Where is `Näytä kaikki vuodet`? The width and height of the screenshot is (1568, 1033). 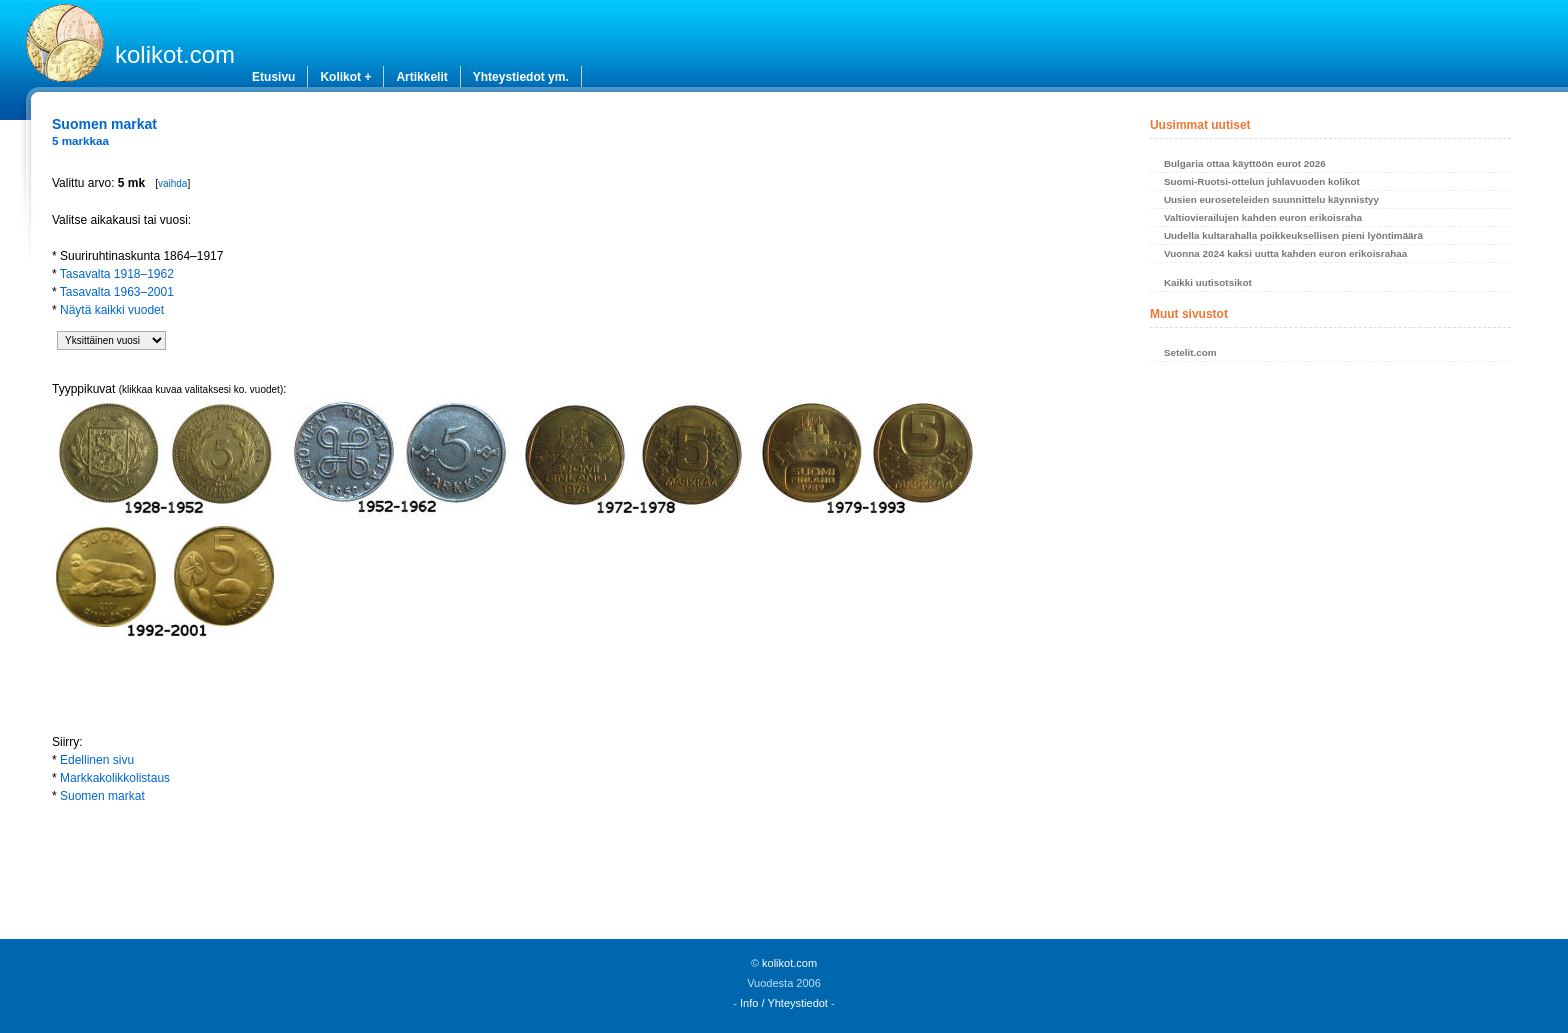 Näytä kaikki vuodet is located at coordinates (112, 310).